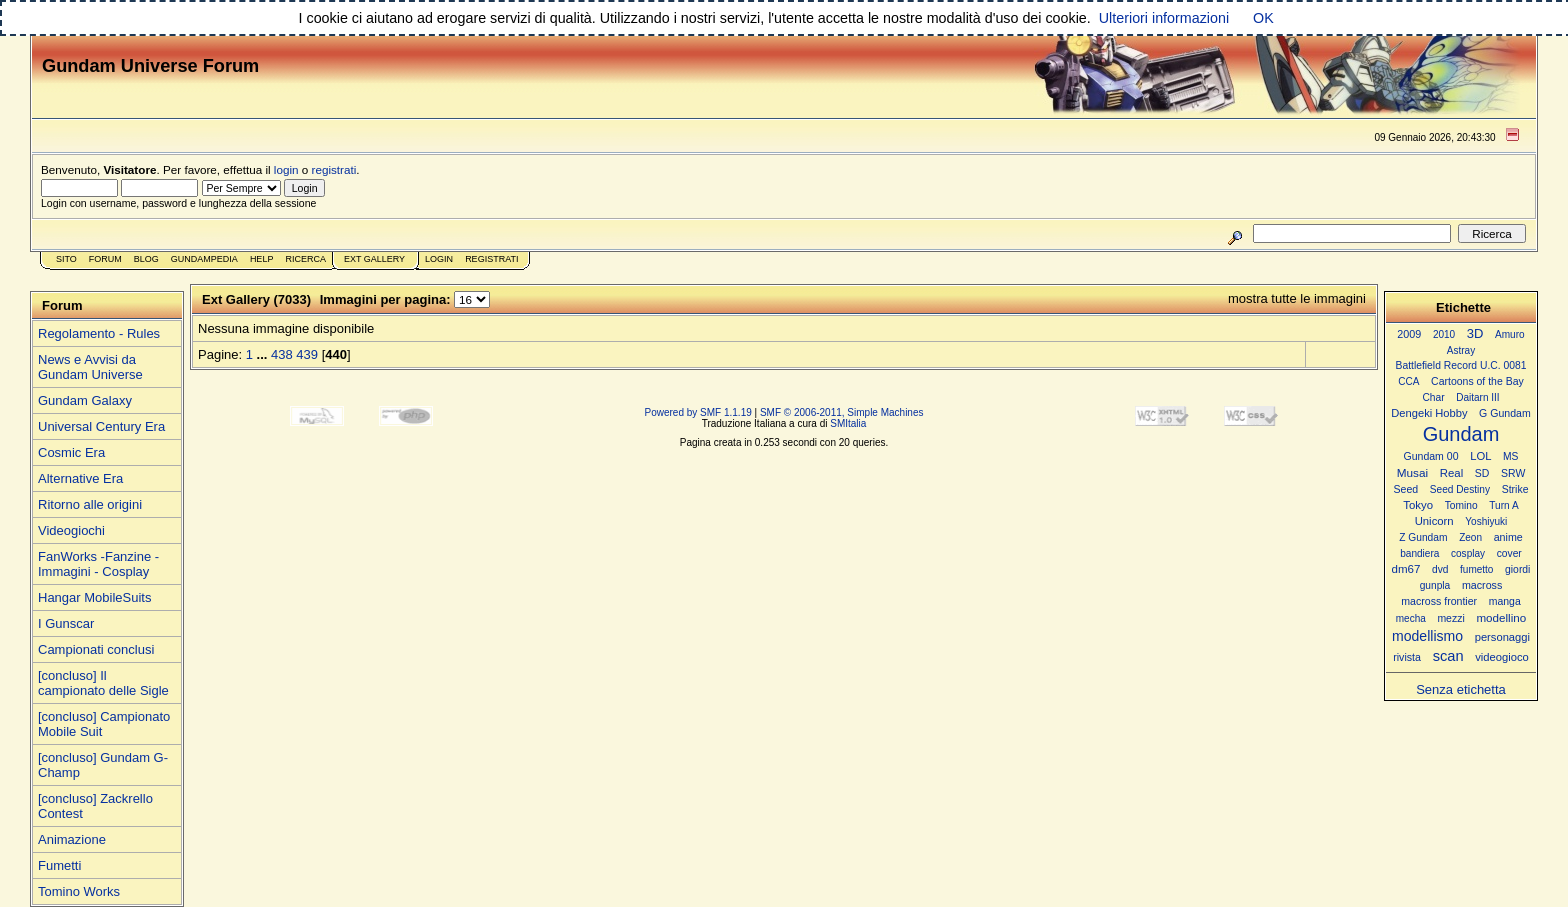 This screenshot has width=1568, height=907. What do you see at coordinates (1468, 553) in the screenshot?
I see `cosplay` at bounding box center [1468, 553].